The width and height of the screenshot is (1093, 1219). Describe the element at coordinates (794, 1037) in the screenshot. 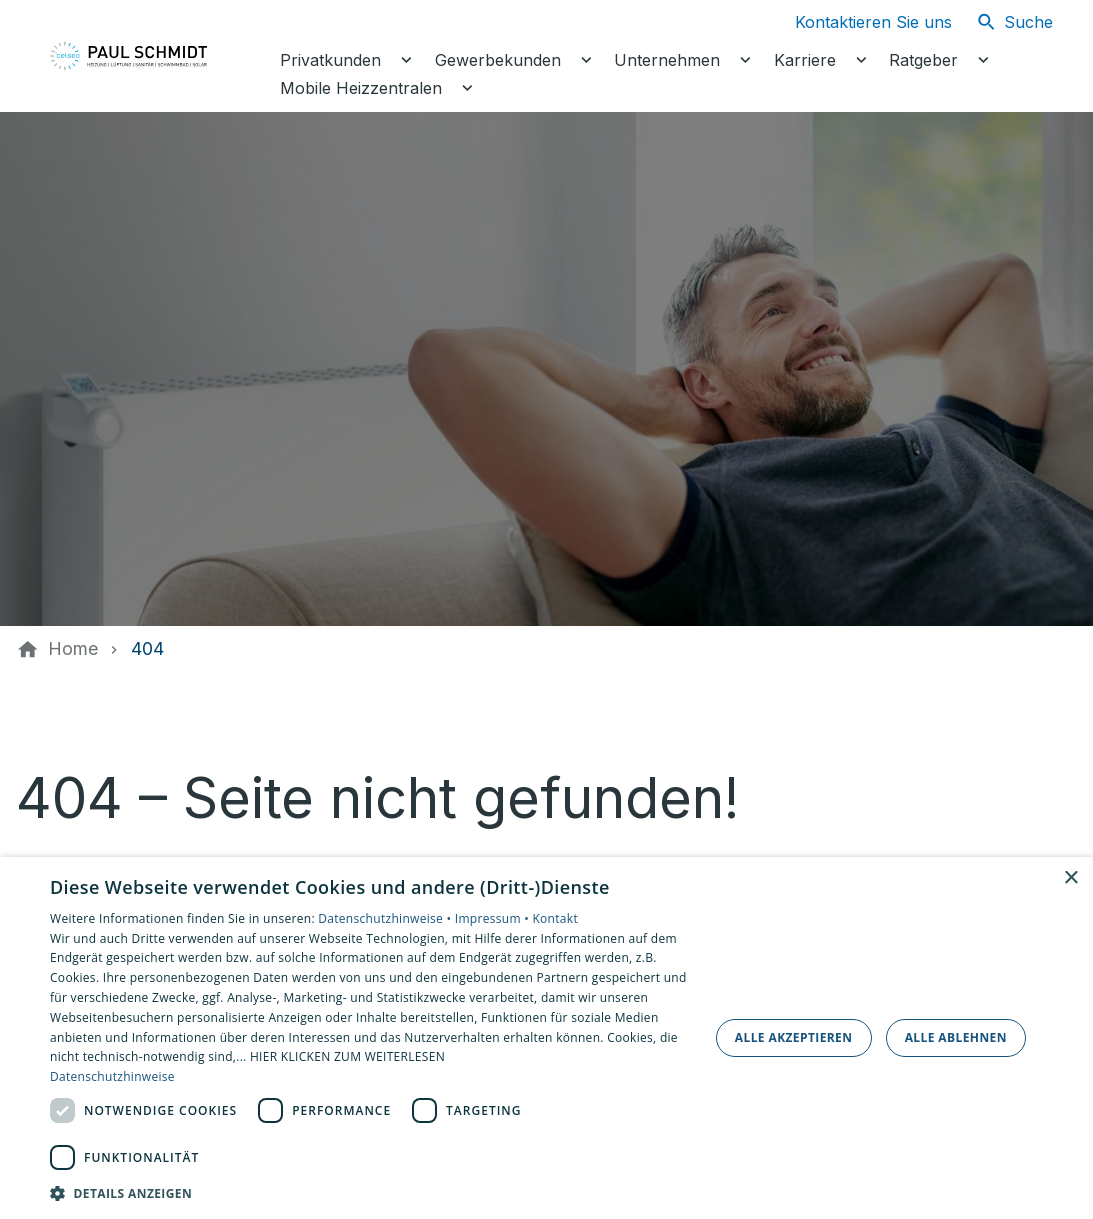

I see `Alle akzeptieren [button]` at that location.